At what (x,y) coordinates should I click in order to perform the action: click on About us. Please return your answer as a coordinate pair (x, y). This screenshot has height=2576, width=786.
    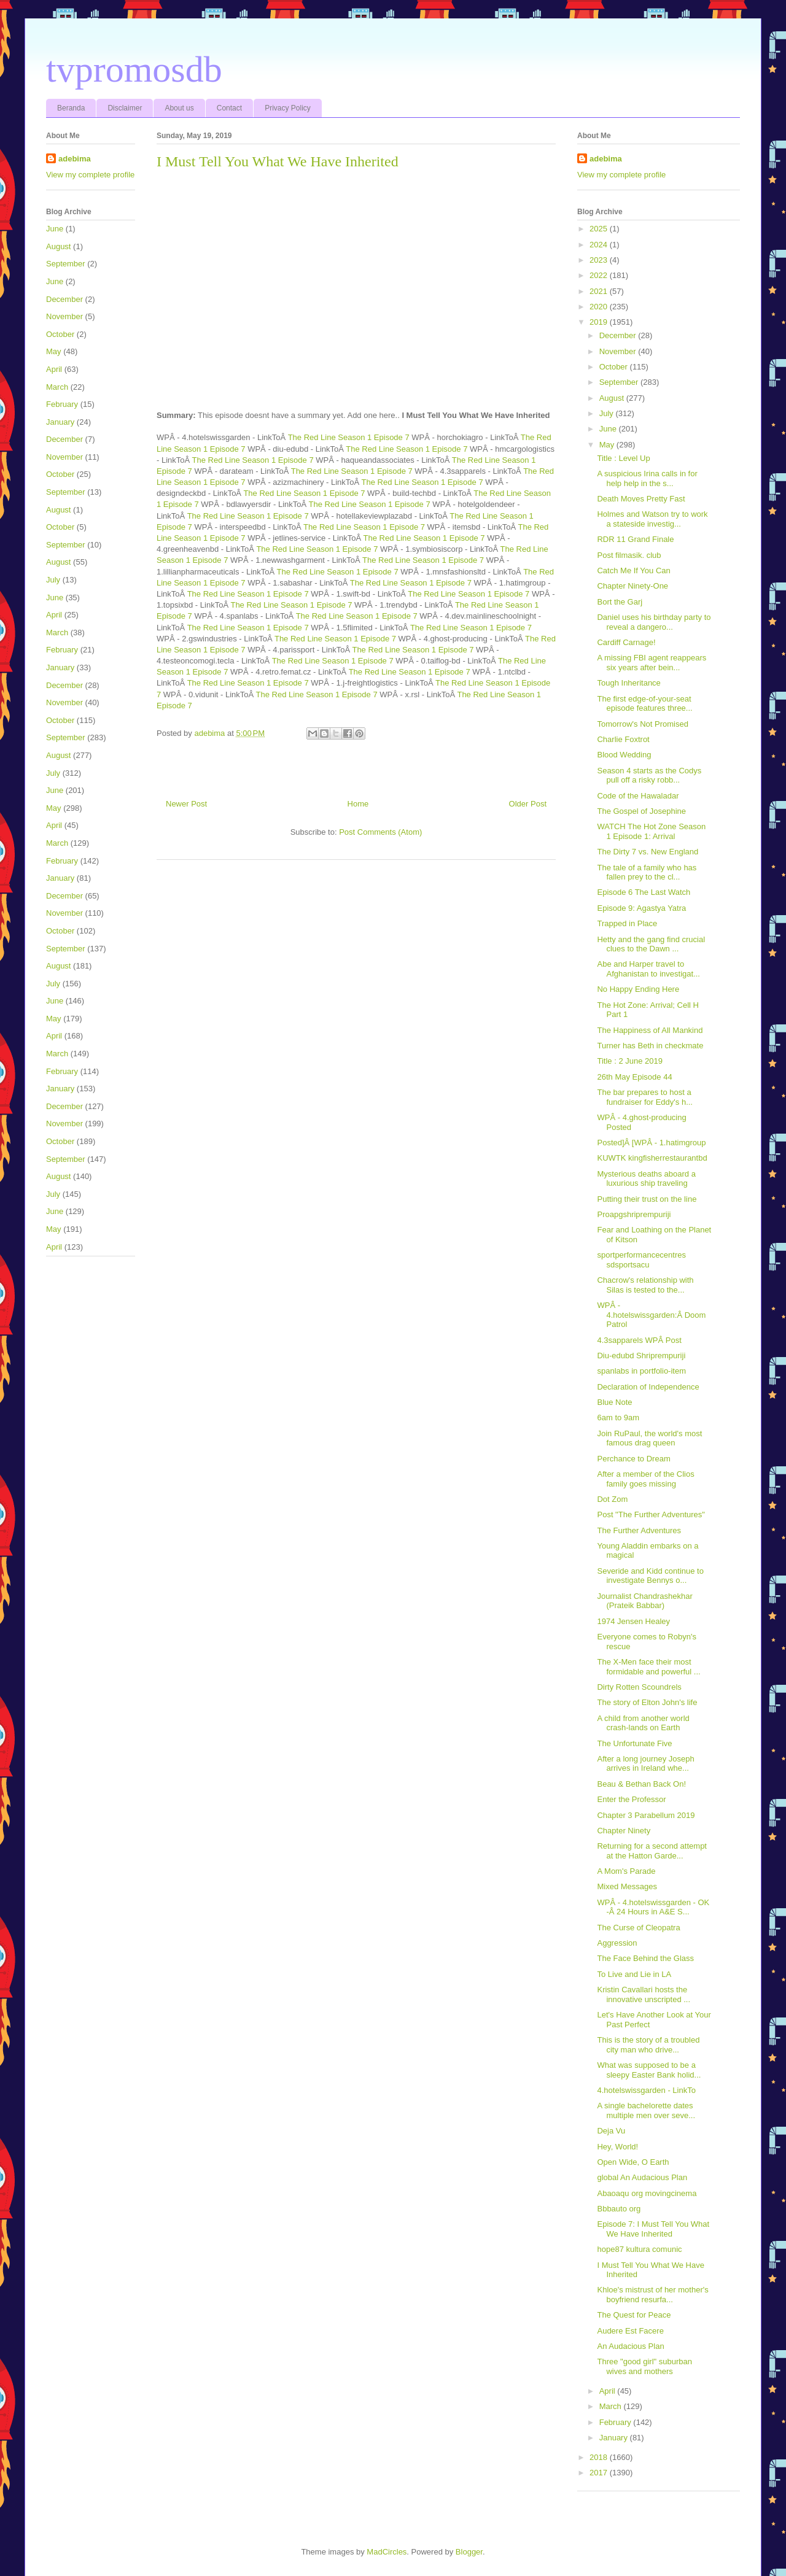
    Looking at the image, I should click on (179, 108).